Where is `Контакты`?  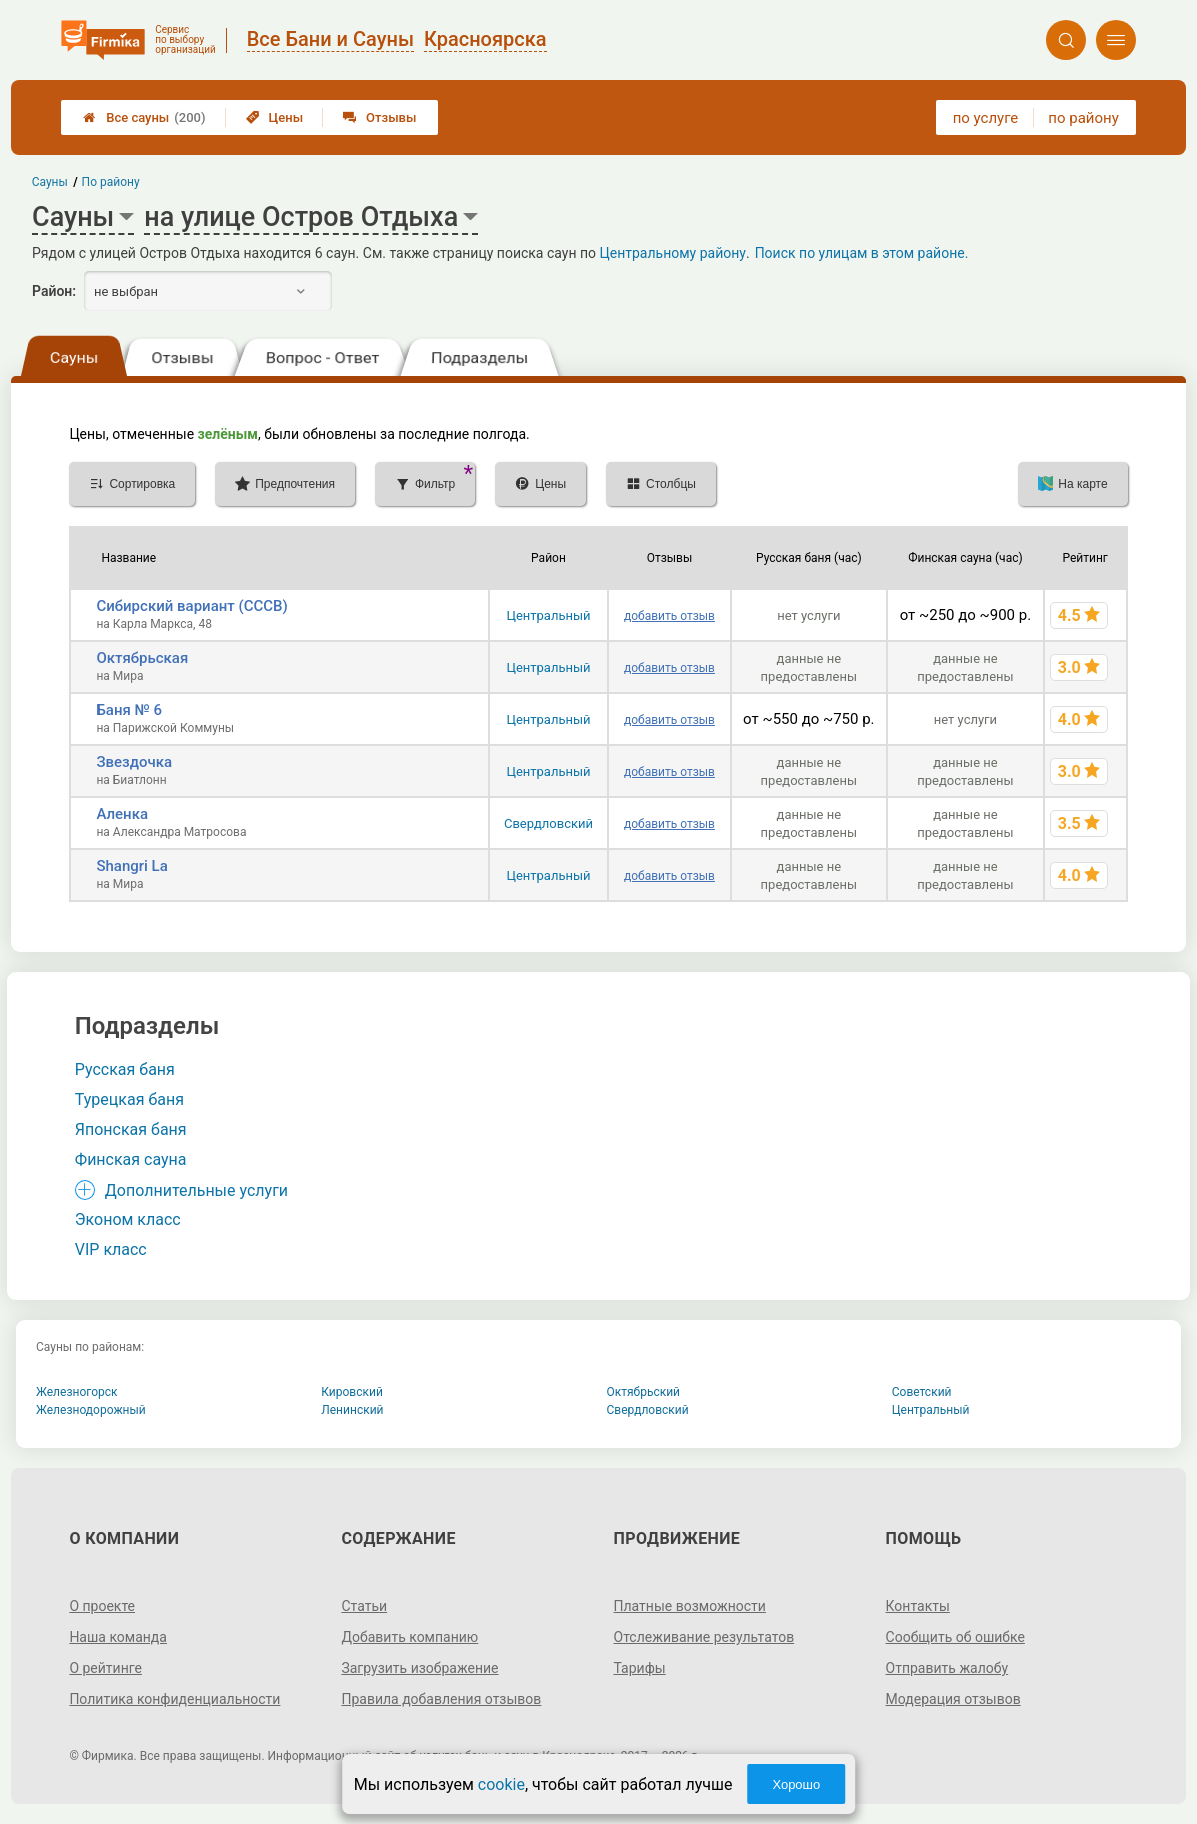 Контакты is located at coordinates (918, 1606).